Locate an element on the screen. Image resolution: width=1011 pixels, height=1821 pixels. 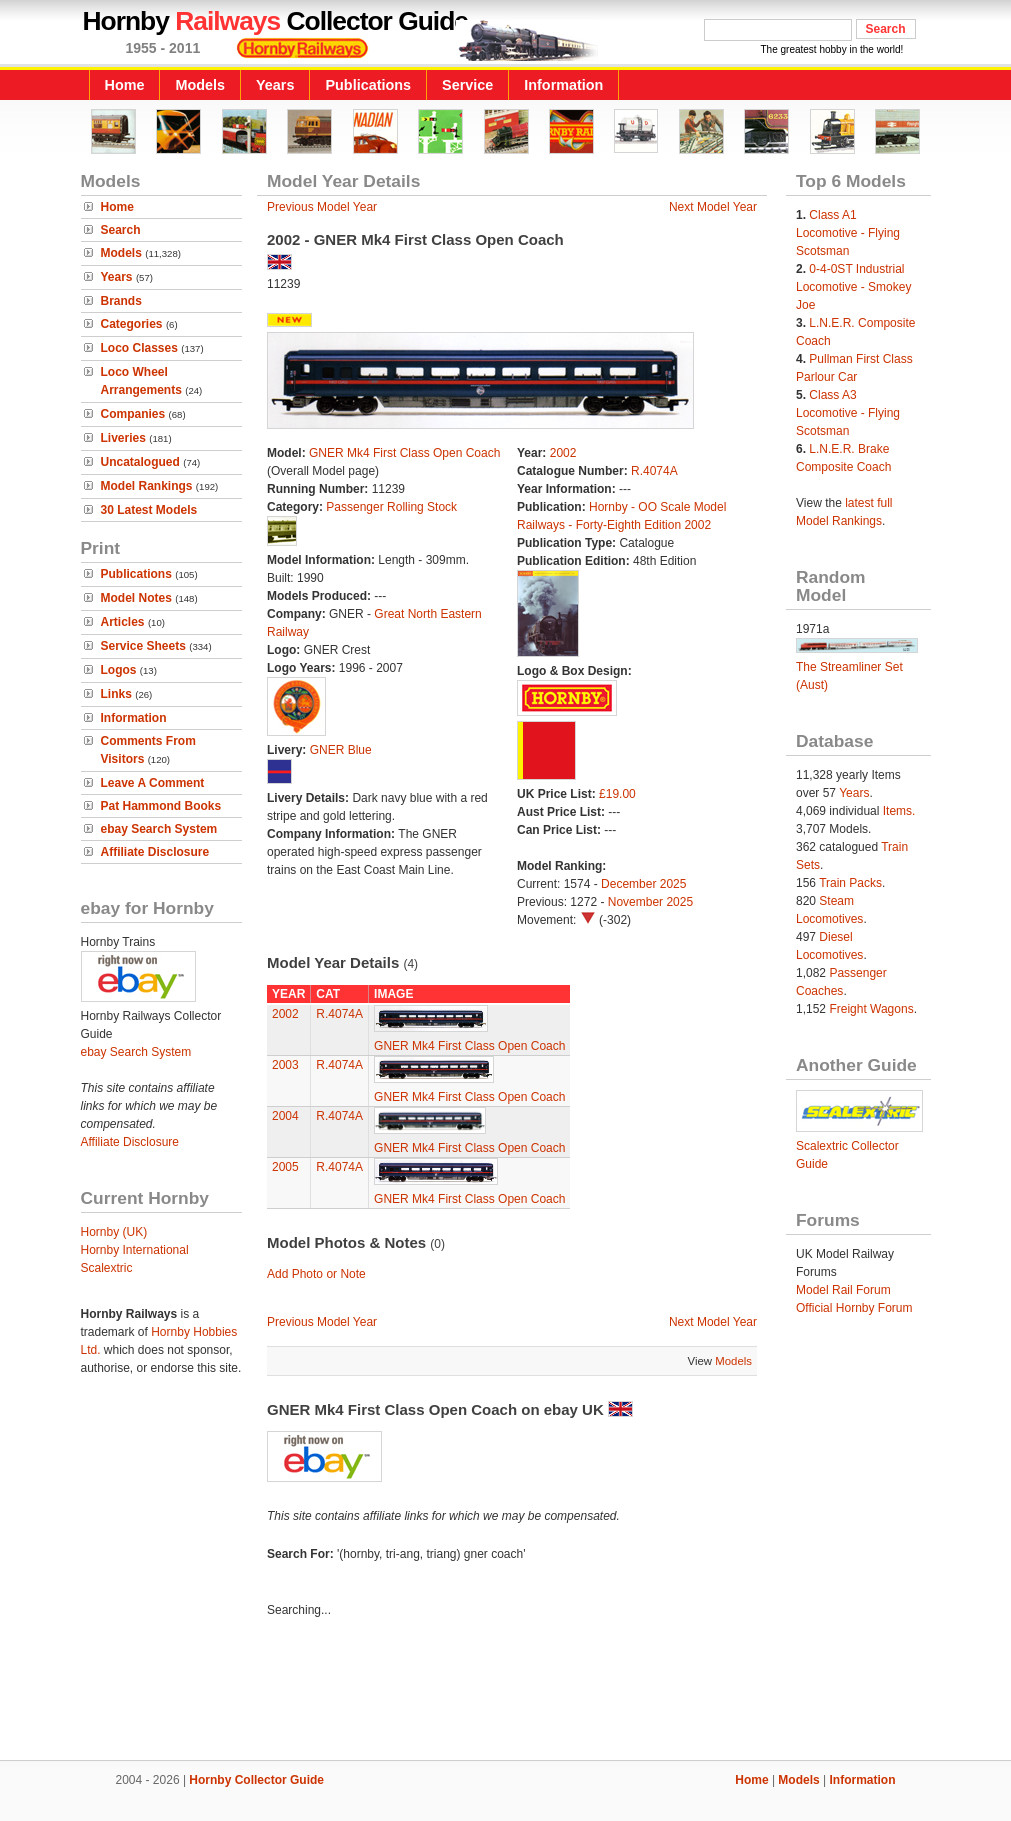
Liveries is located at coordinates (123, 438).